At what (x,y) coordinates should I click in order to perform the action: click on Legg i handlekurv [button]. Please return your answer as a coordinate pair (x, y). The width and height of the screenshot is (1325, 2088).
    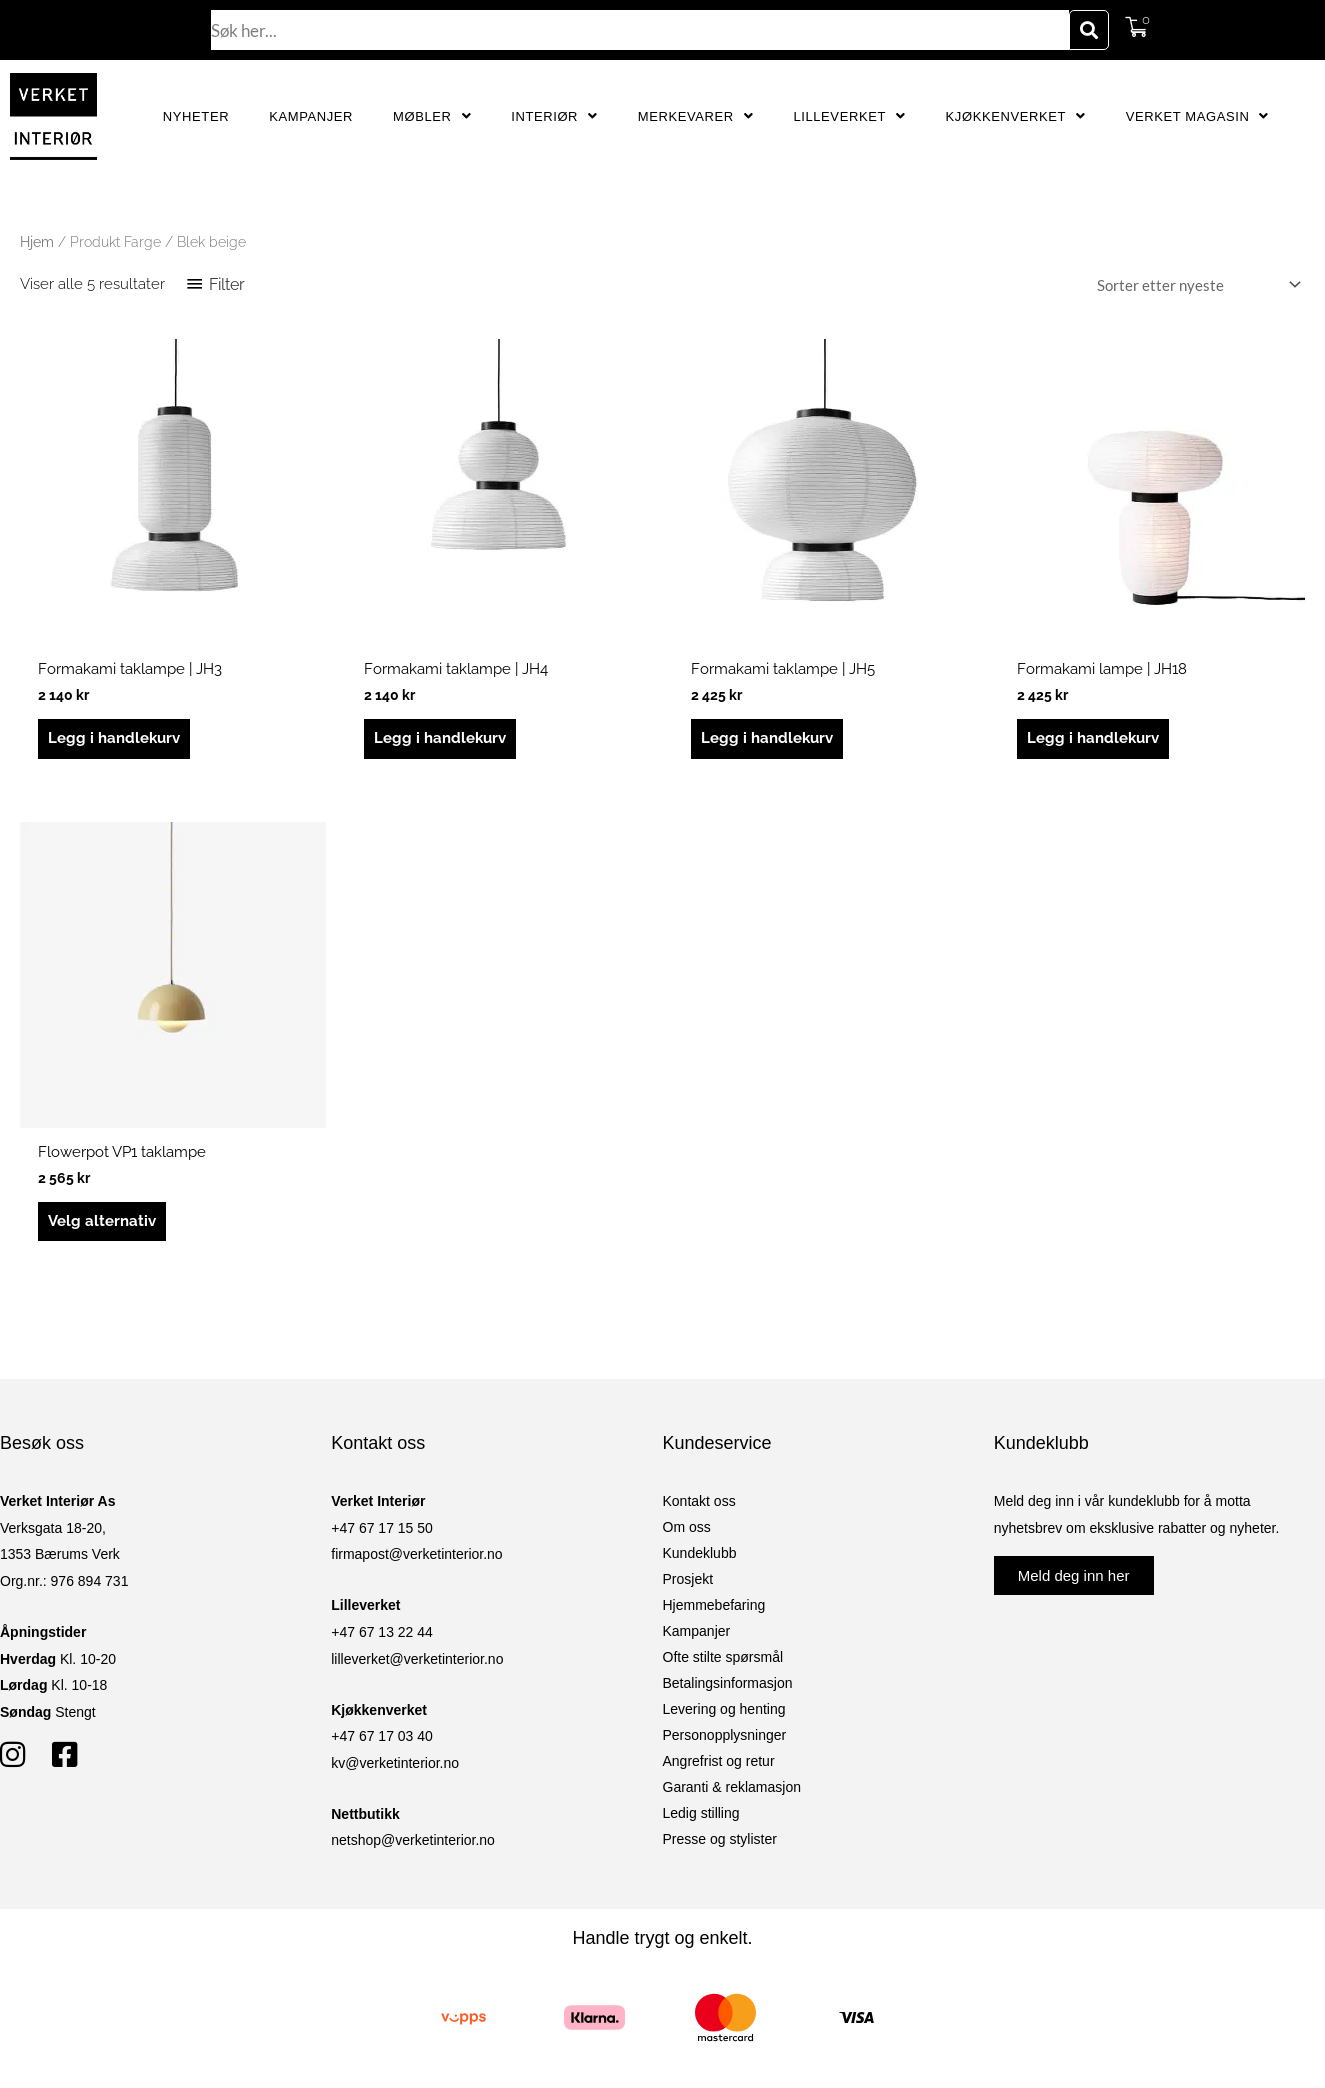
    Looking at the image, I should click on (114, 738).